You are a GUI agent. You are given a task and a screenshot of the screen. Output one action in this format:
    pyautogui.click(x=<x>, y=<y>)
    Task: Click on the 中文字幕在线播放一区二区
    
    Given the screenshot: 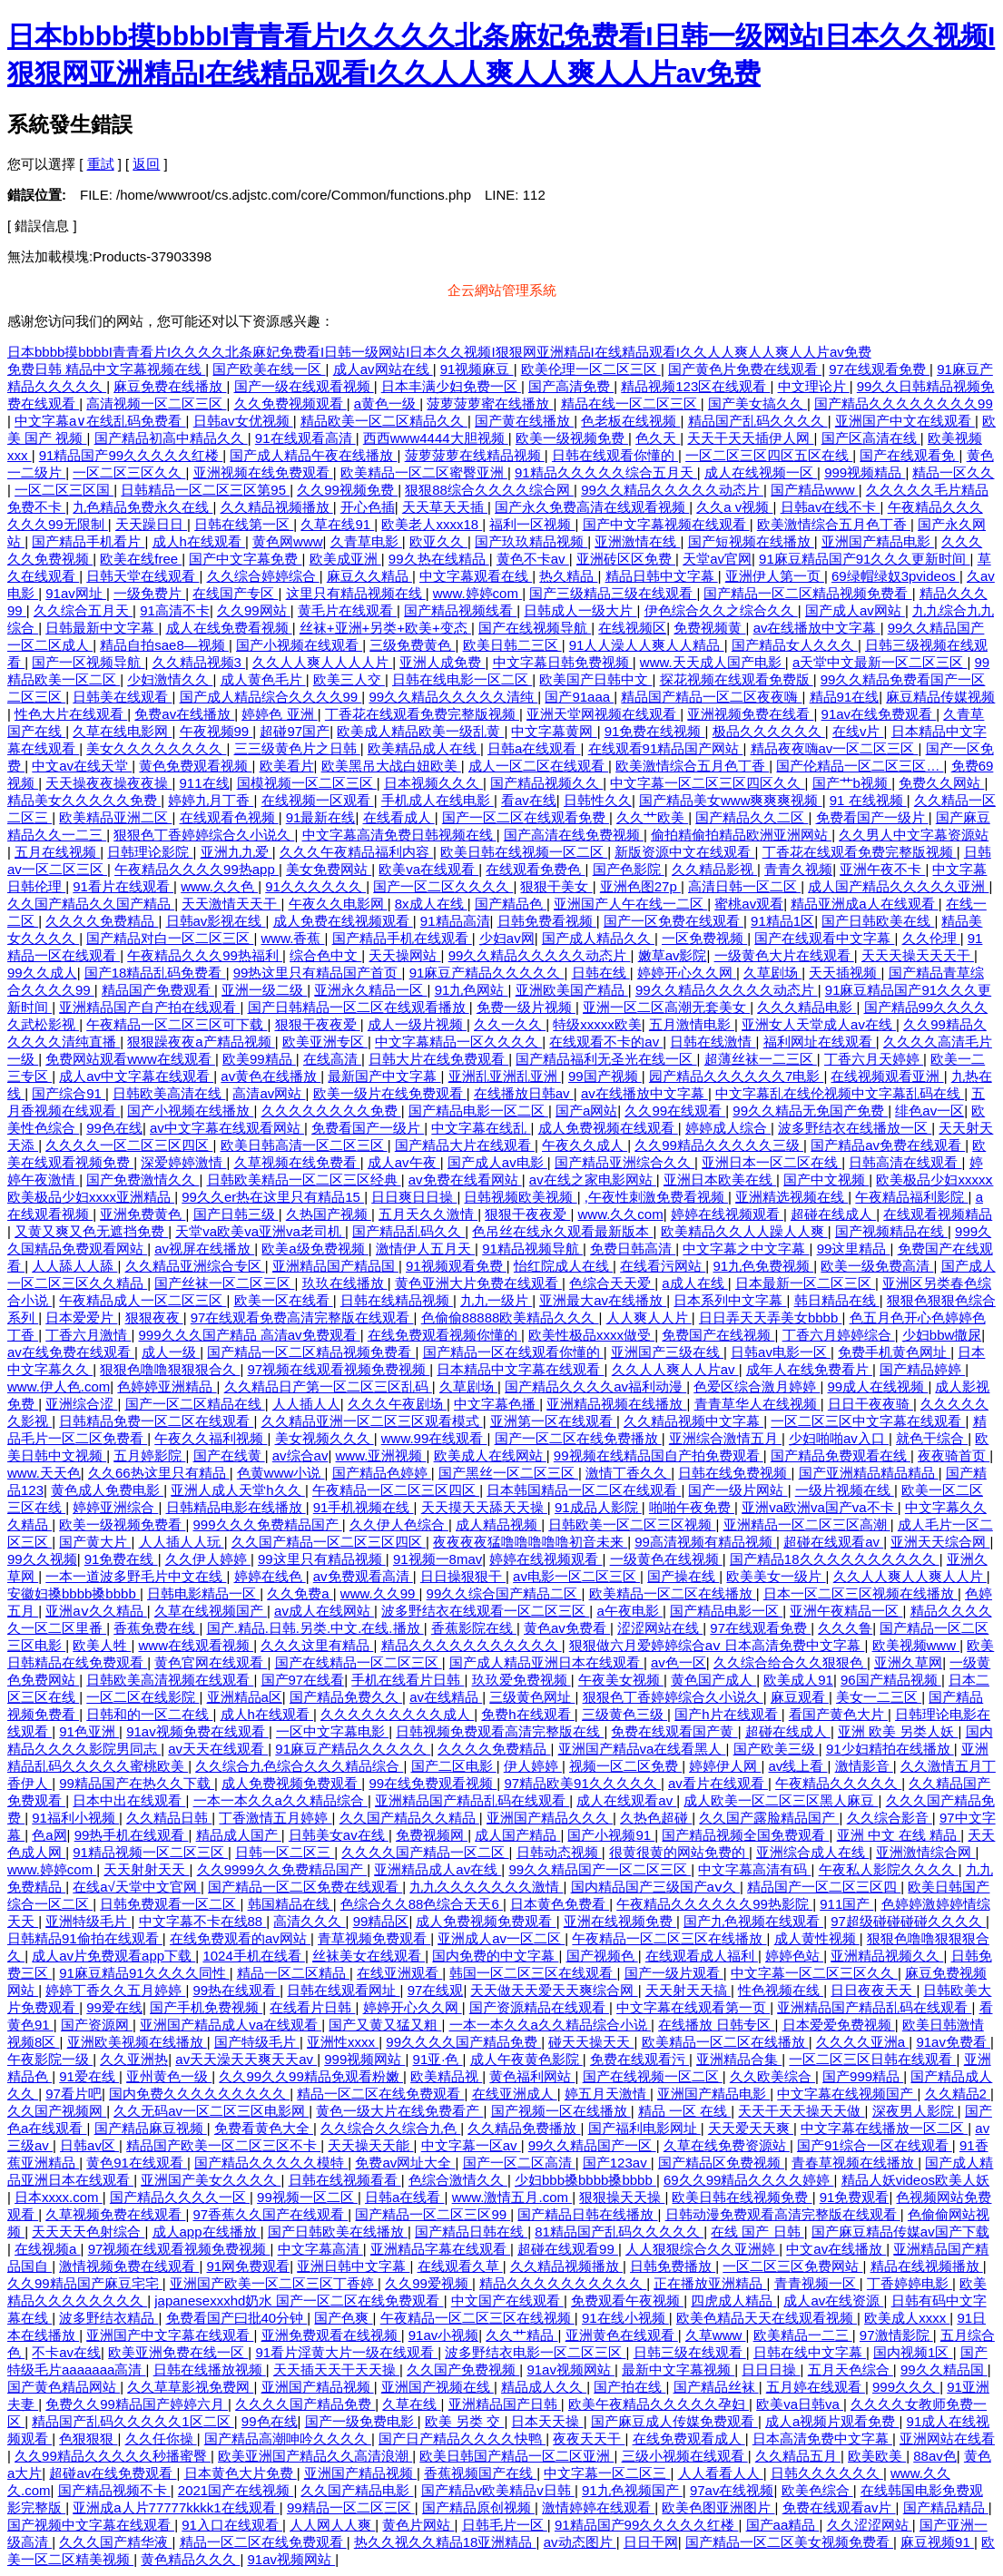 What is the action you would take?
    pyautogui.click(x=884, y=2128)
    